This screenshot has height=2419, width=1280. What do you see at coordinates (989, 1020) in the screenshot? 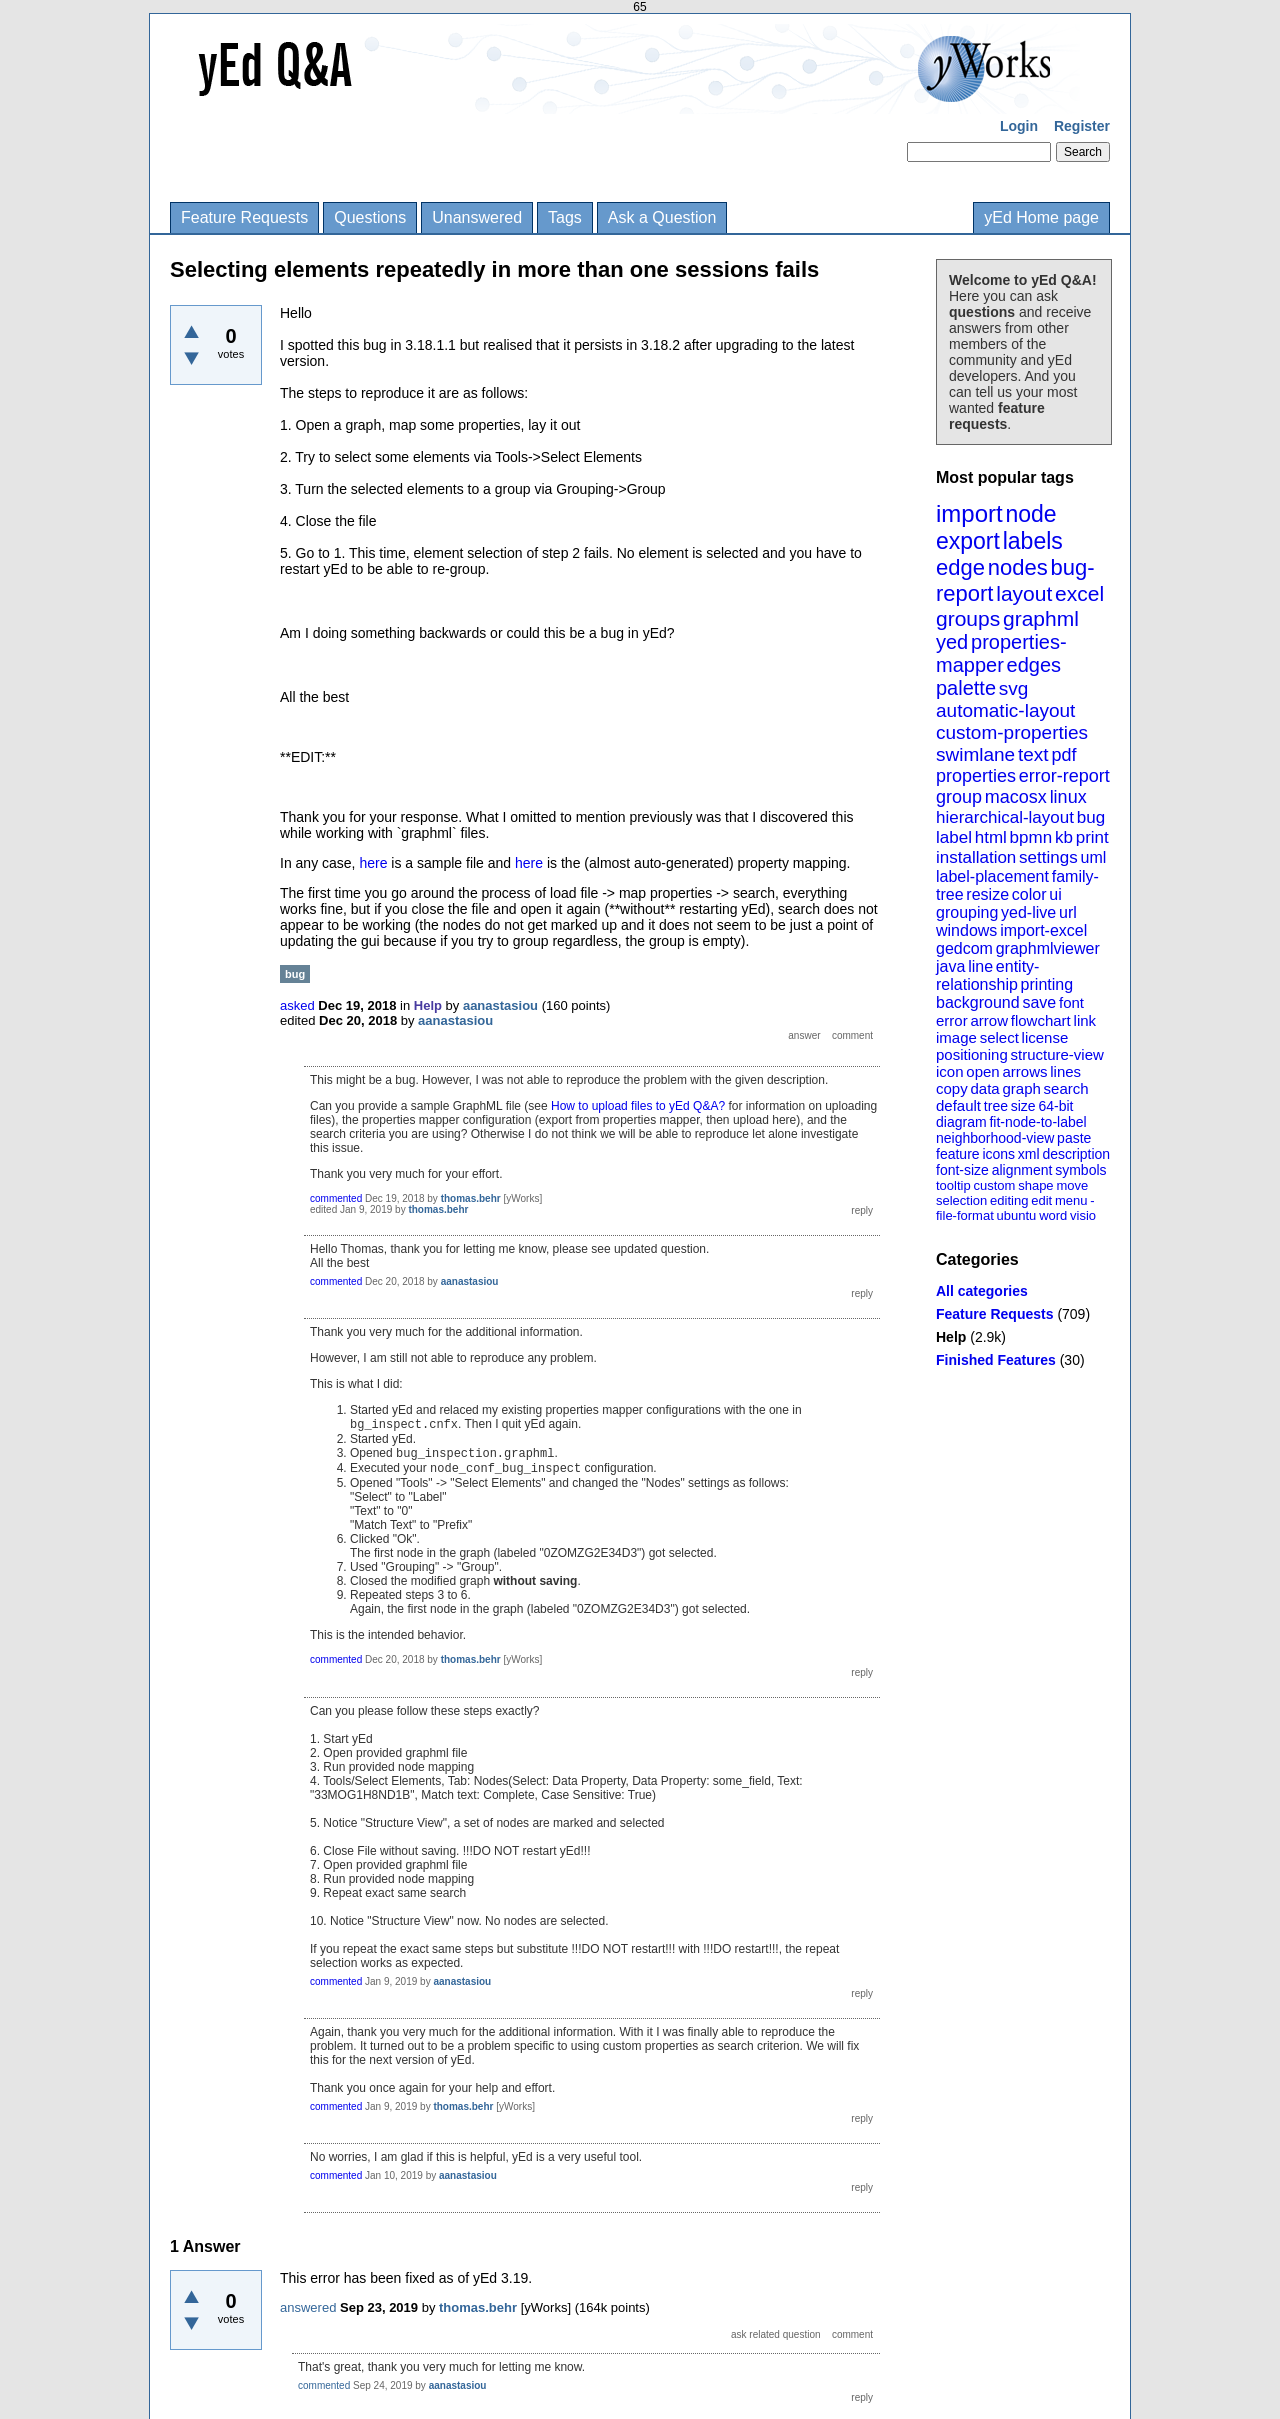
I see `arrow` at bounding box center [989, 1020].